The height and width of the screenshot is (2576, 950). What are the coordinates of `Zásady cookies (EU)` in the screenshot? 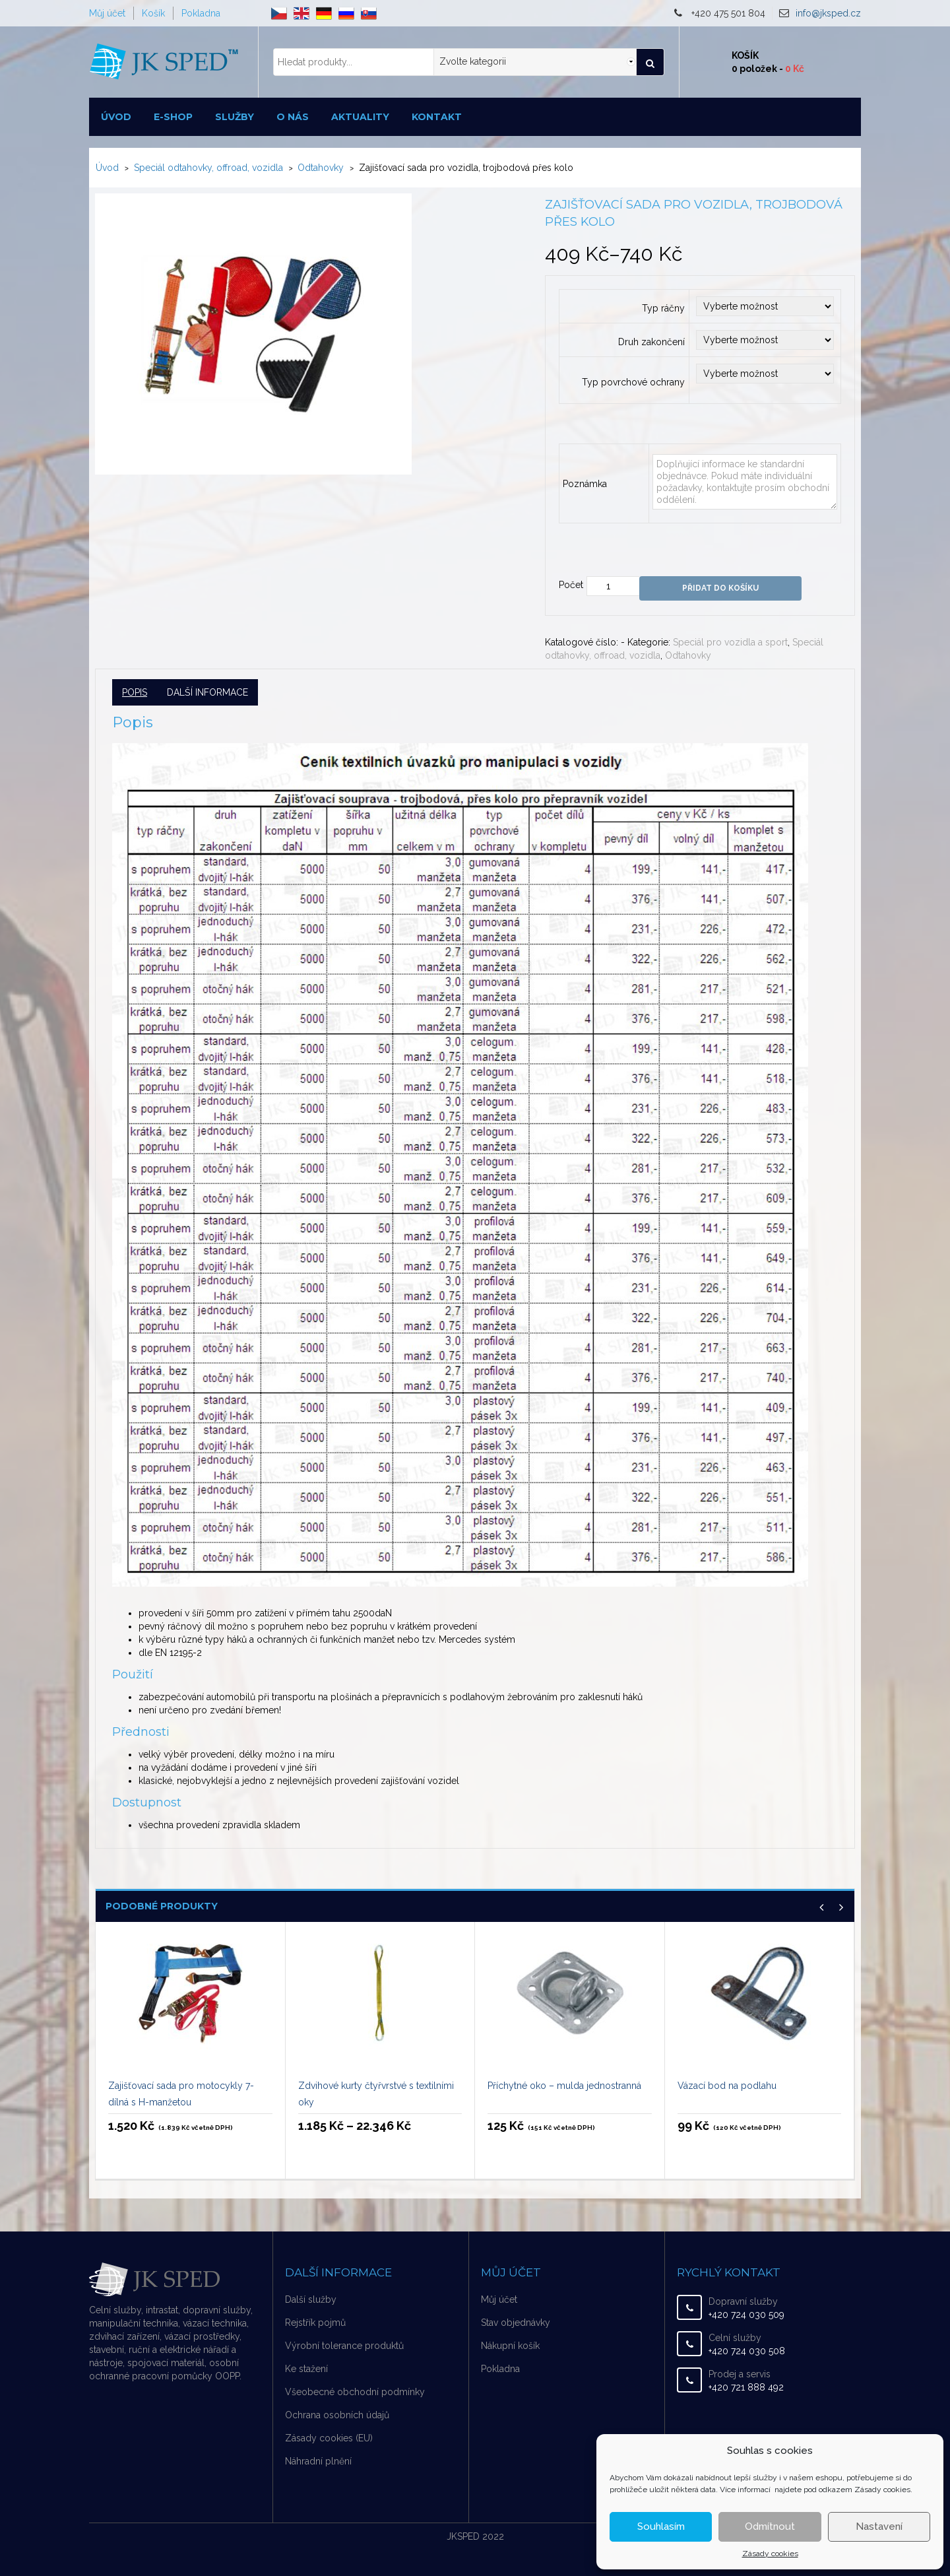 It's located at (329, 2438).